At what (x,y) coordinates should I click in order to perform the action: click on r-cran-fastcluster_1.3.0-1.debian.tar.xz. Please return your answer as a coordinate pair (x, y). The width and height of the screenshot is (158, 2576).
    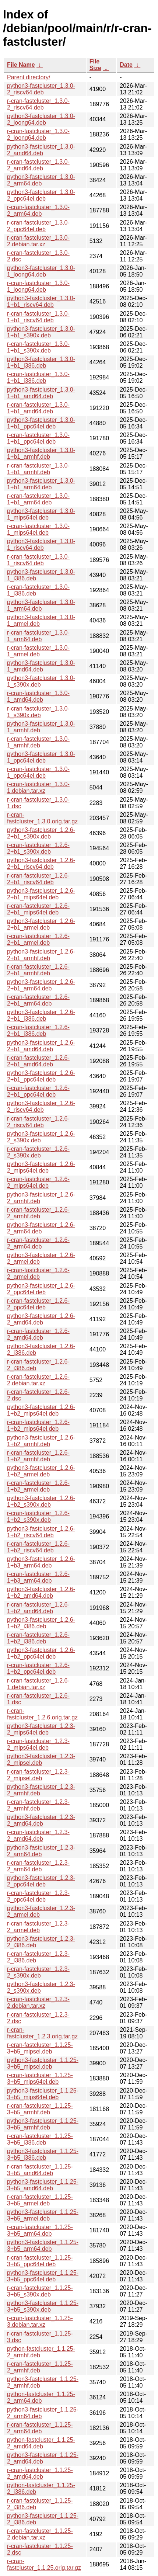
    Looking at the image, I should click on (38, 787).